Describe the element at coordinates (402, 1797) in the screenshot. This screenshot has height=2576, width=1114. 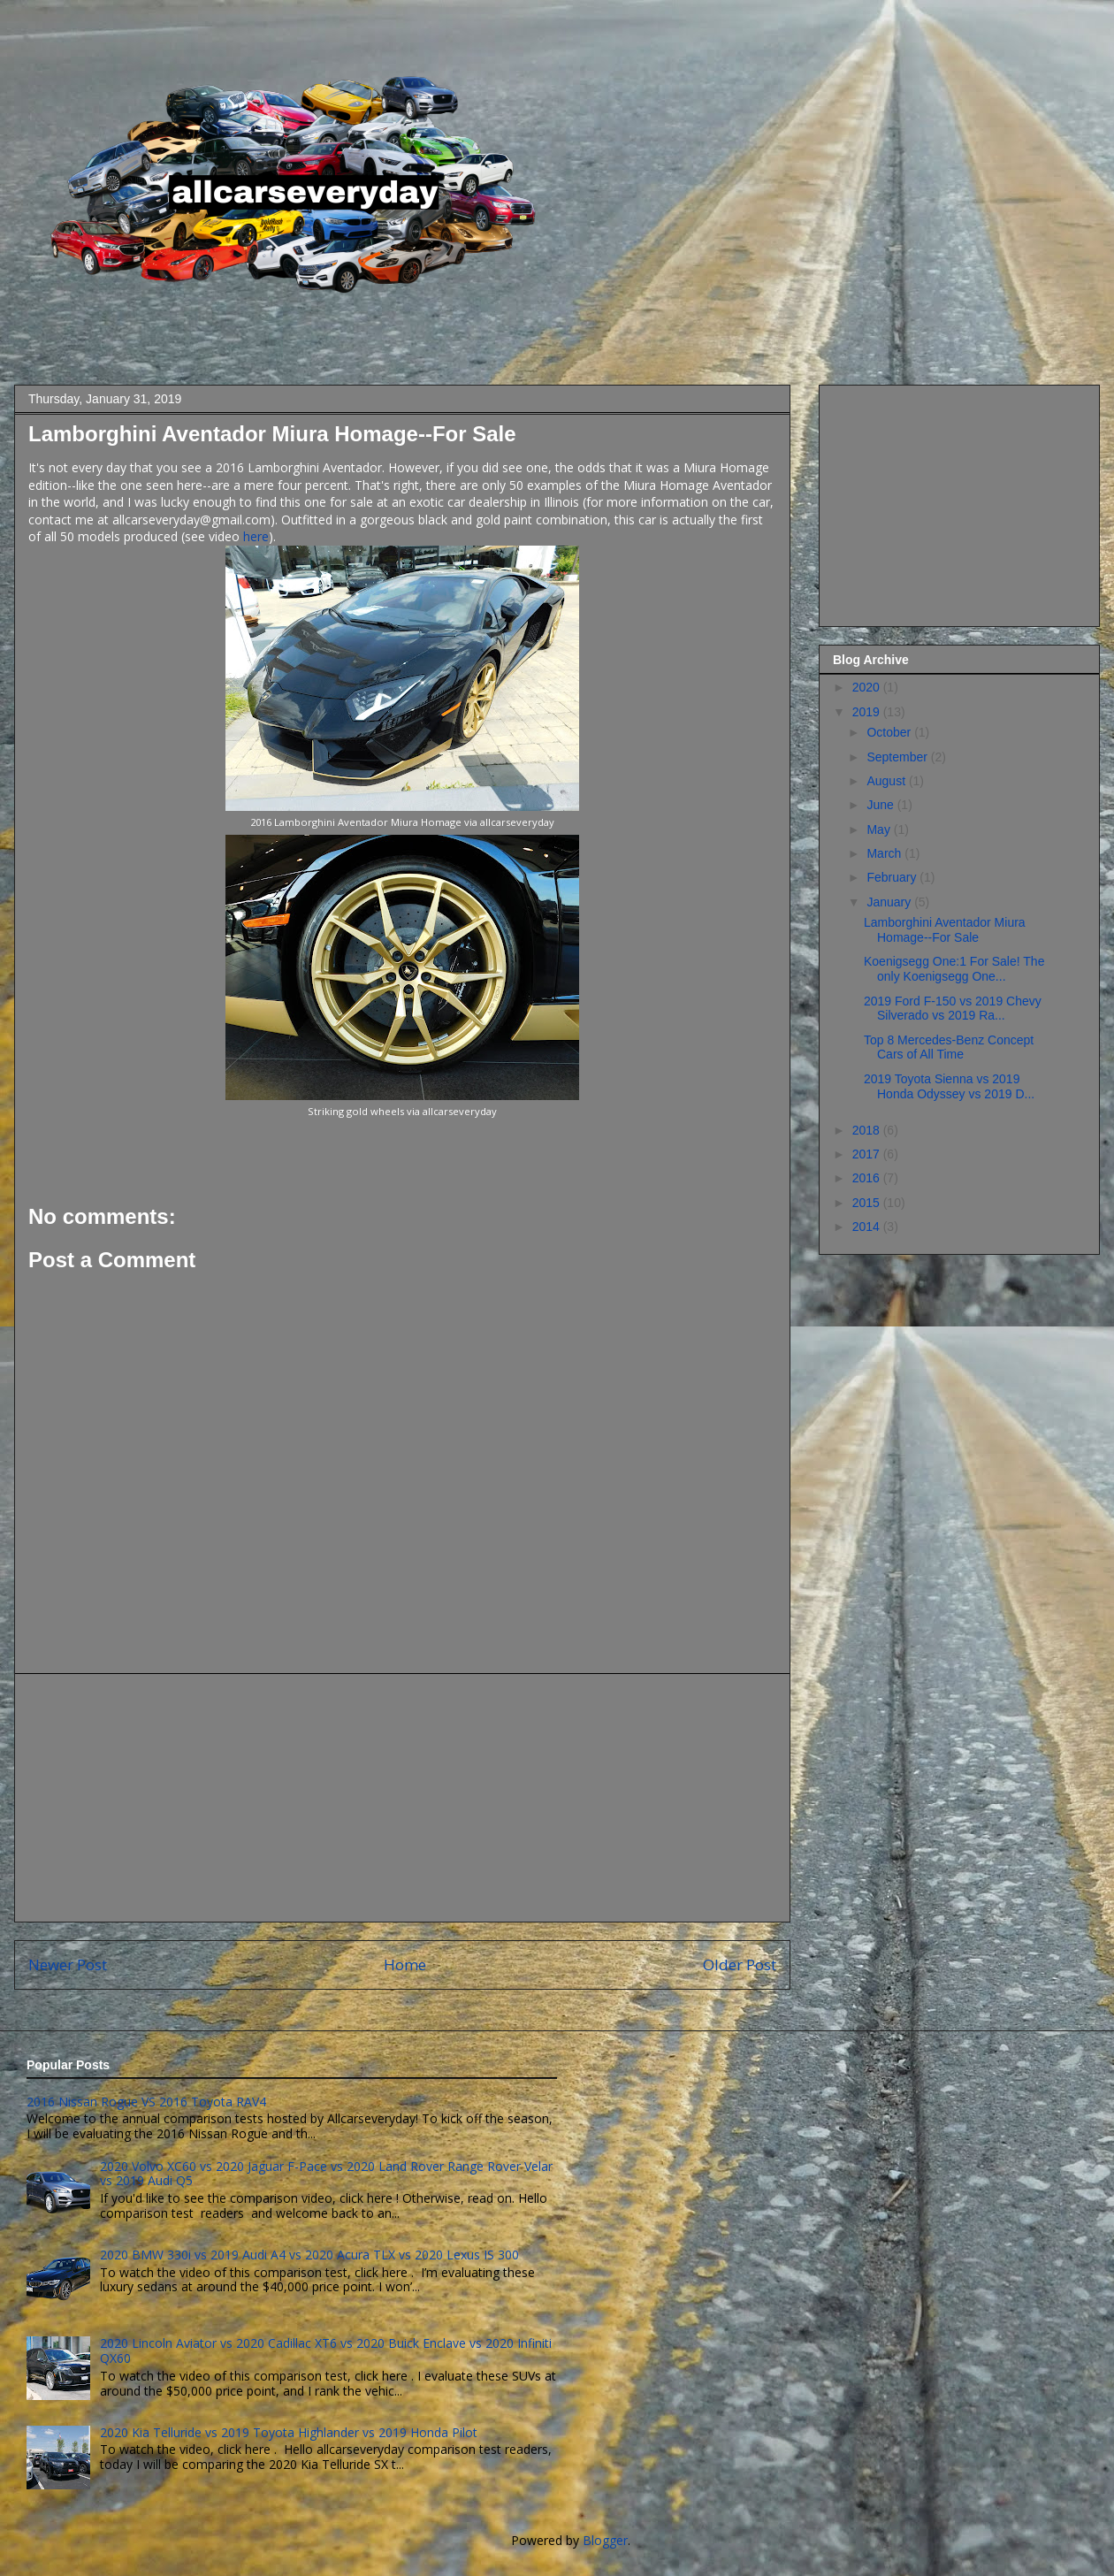
I see `[Advertisement]` at that location.